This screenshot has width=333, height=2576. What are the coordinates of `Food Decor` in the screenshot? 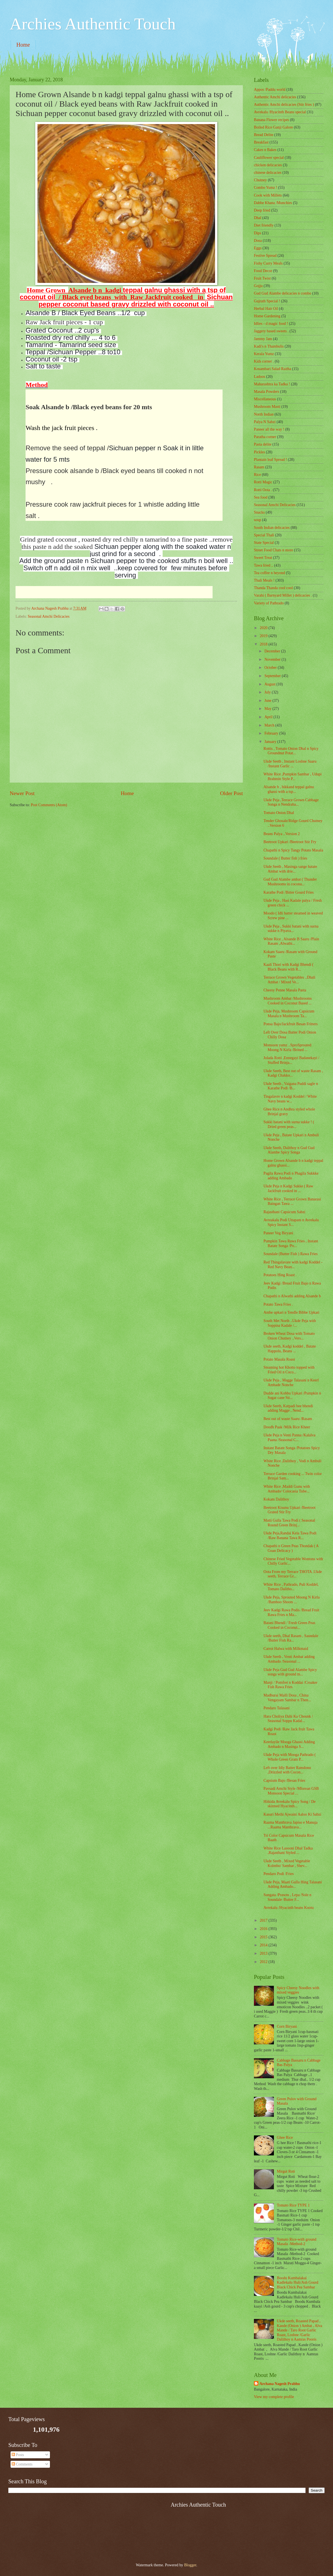 It's located at (263, 271).